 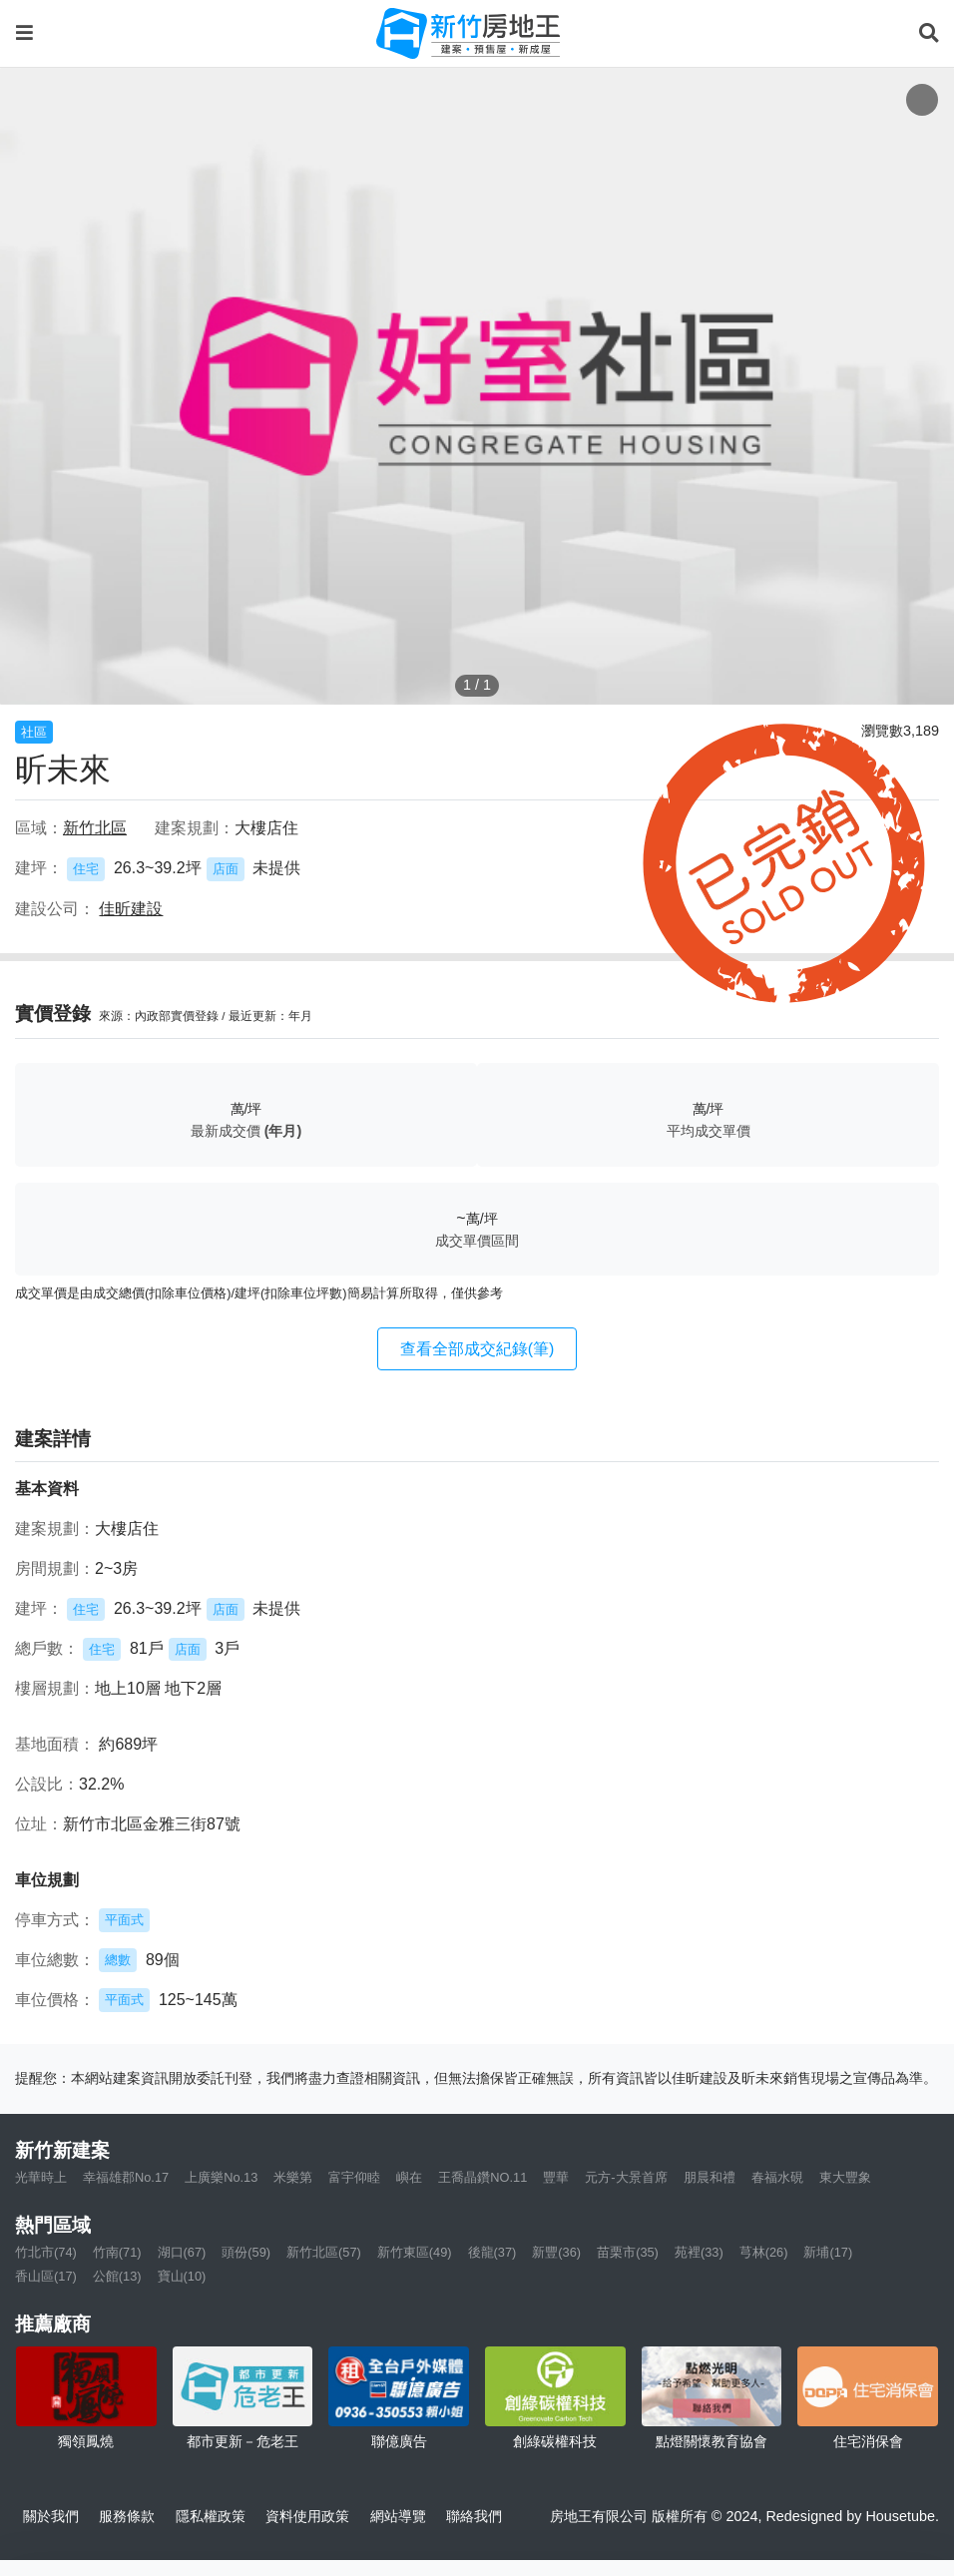 I want to click on 頭份(59), so click(x=246, y=2252).